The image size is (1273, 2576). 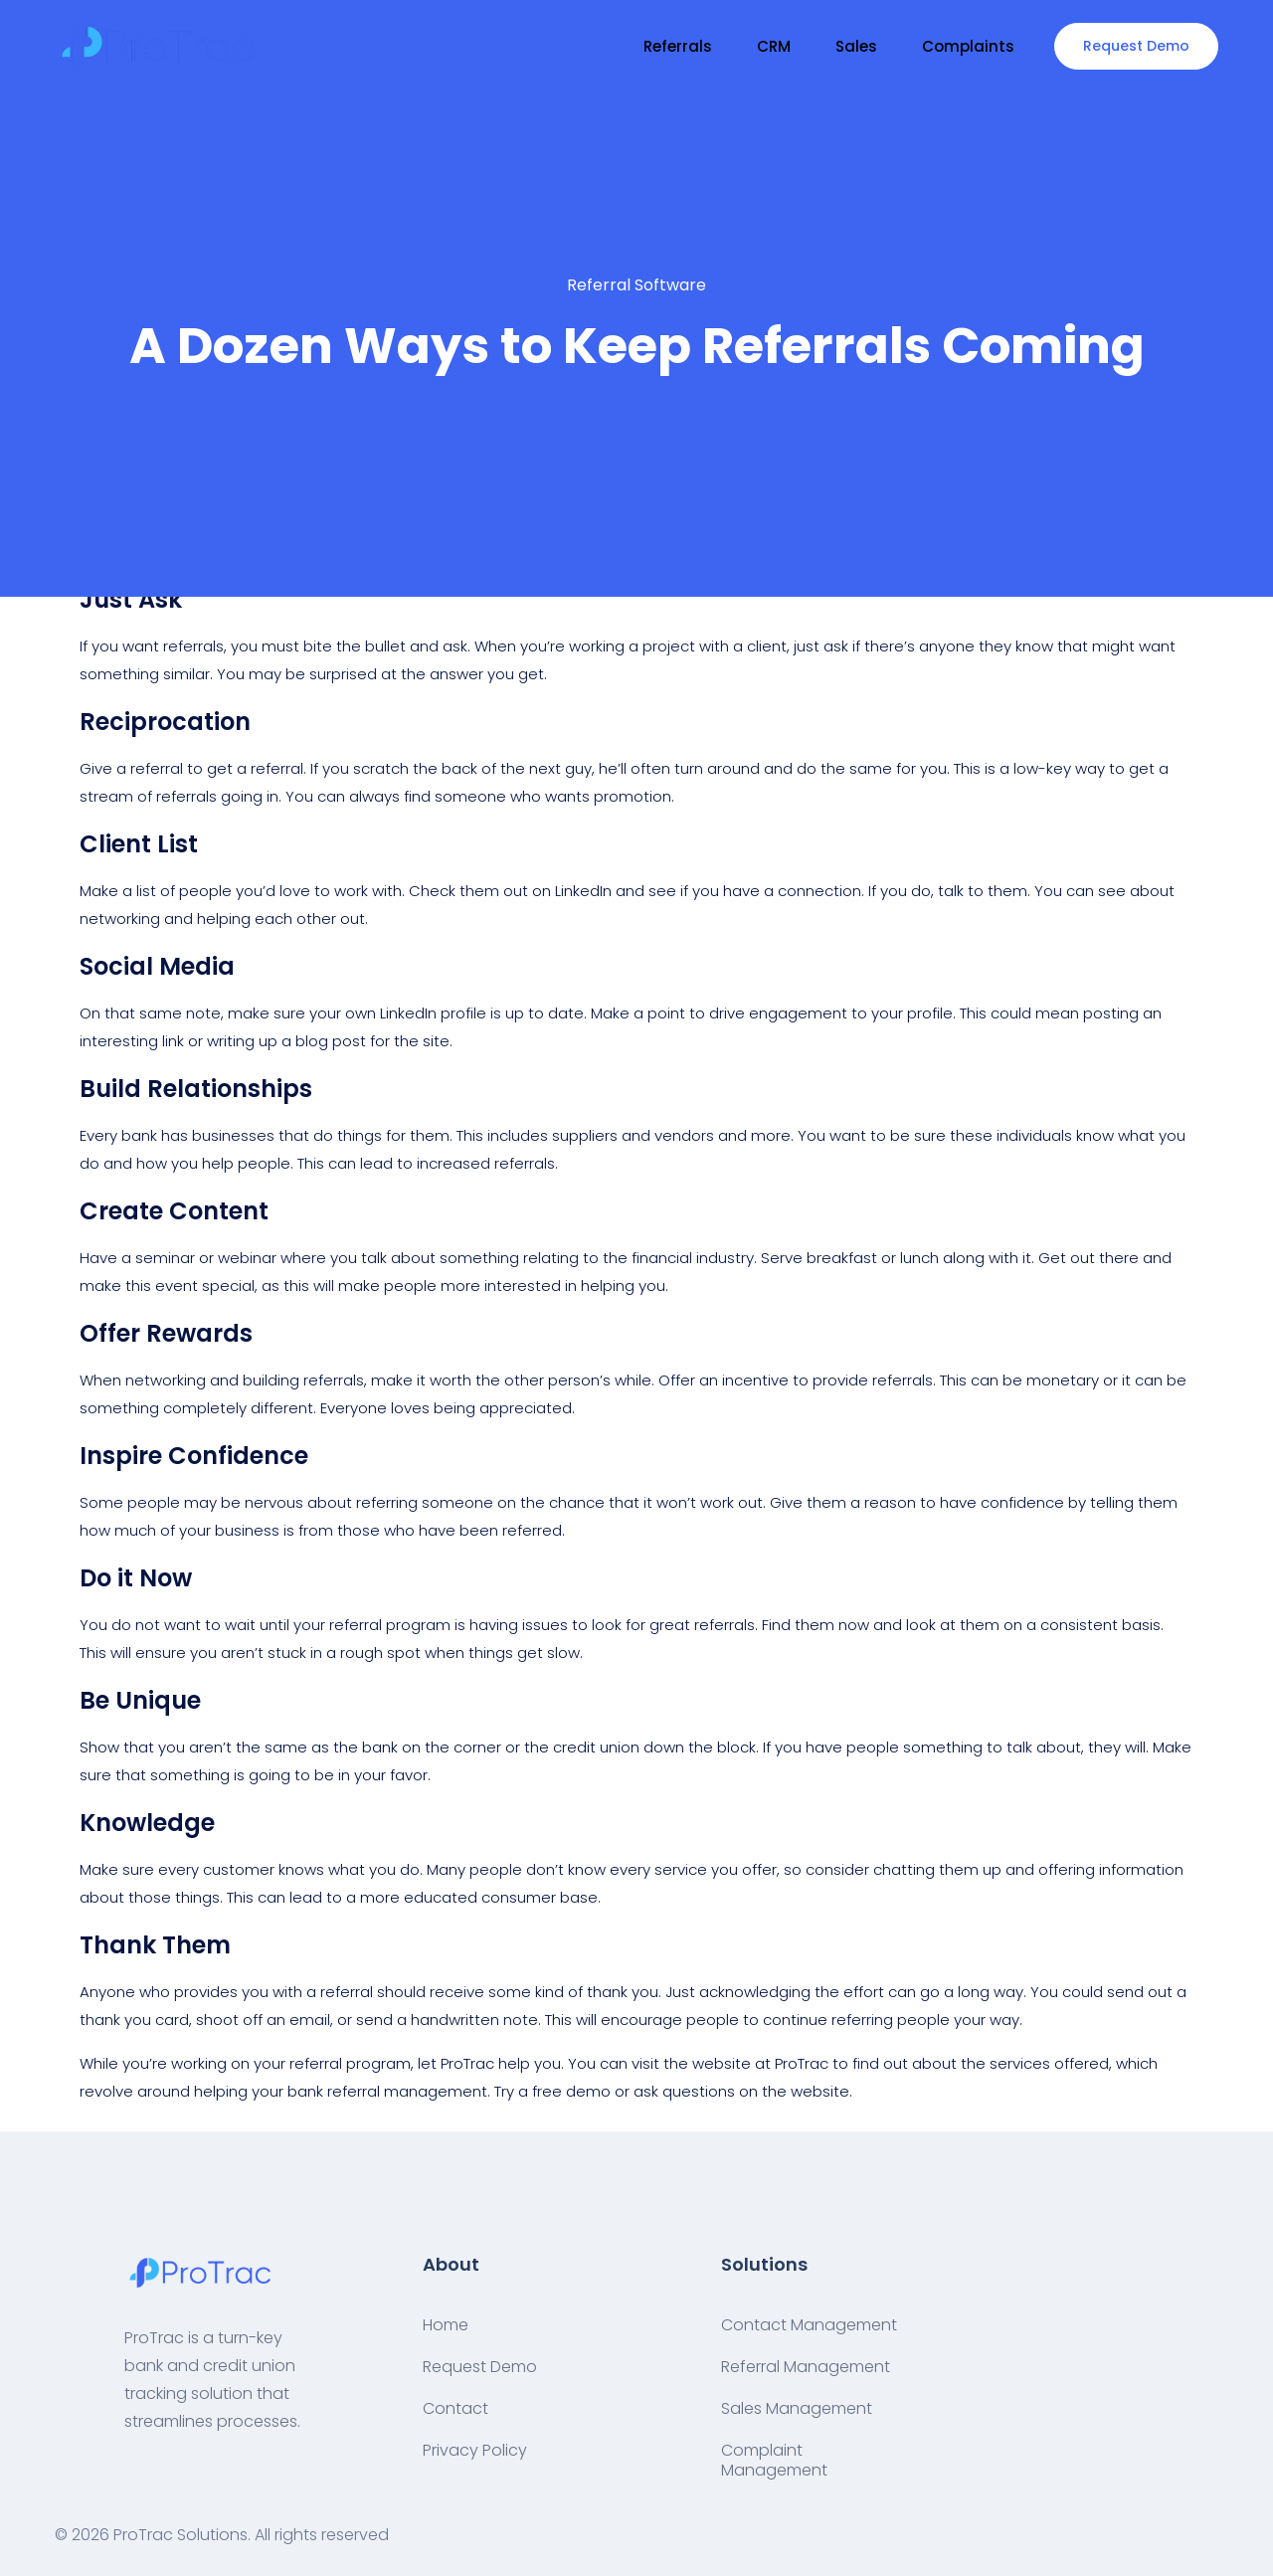 What do you see at coordinates (774, 46) in the screenshot?
I see `CRM` at bounding box center [774, 46].